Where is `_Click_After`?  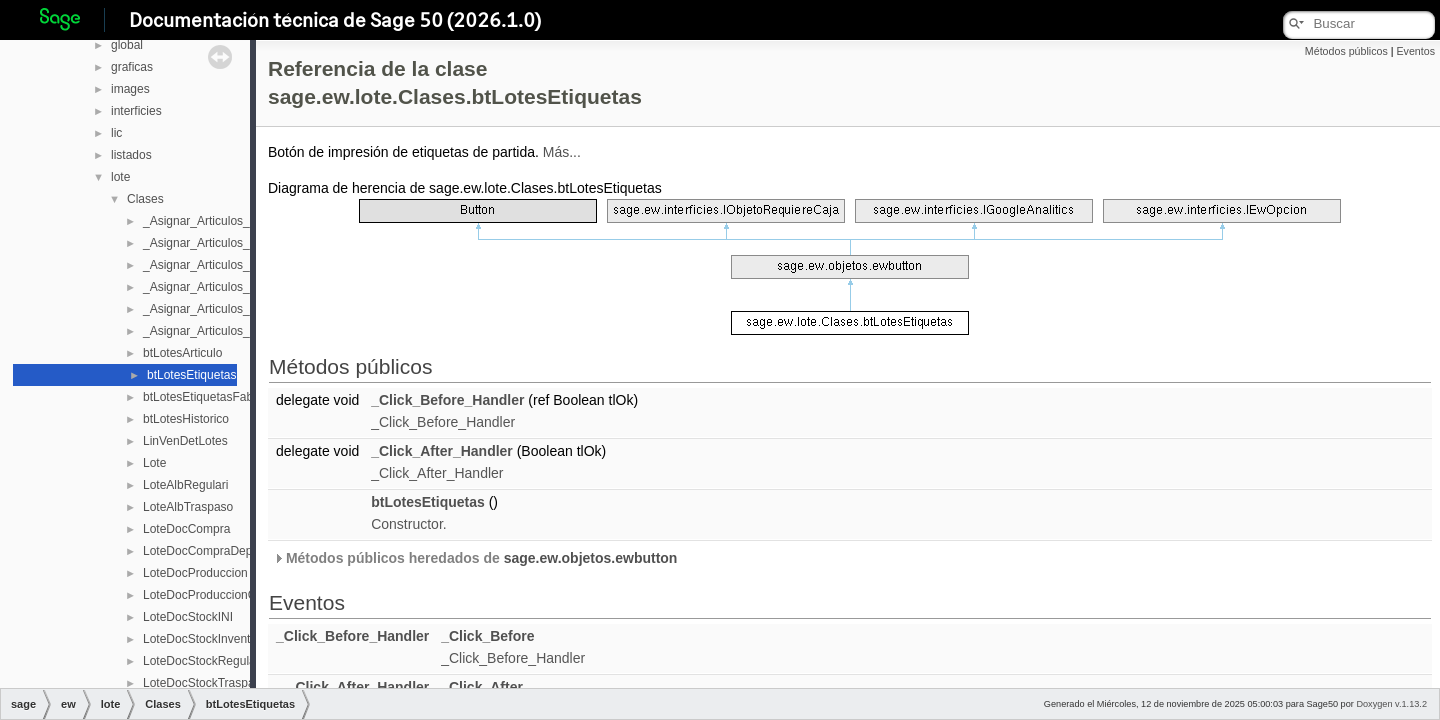
_Click_After is located at coordinates (482, 687).